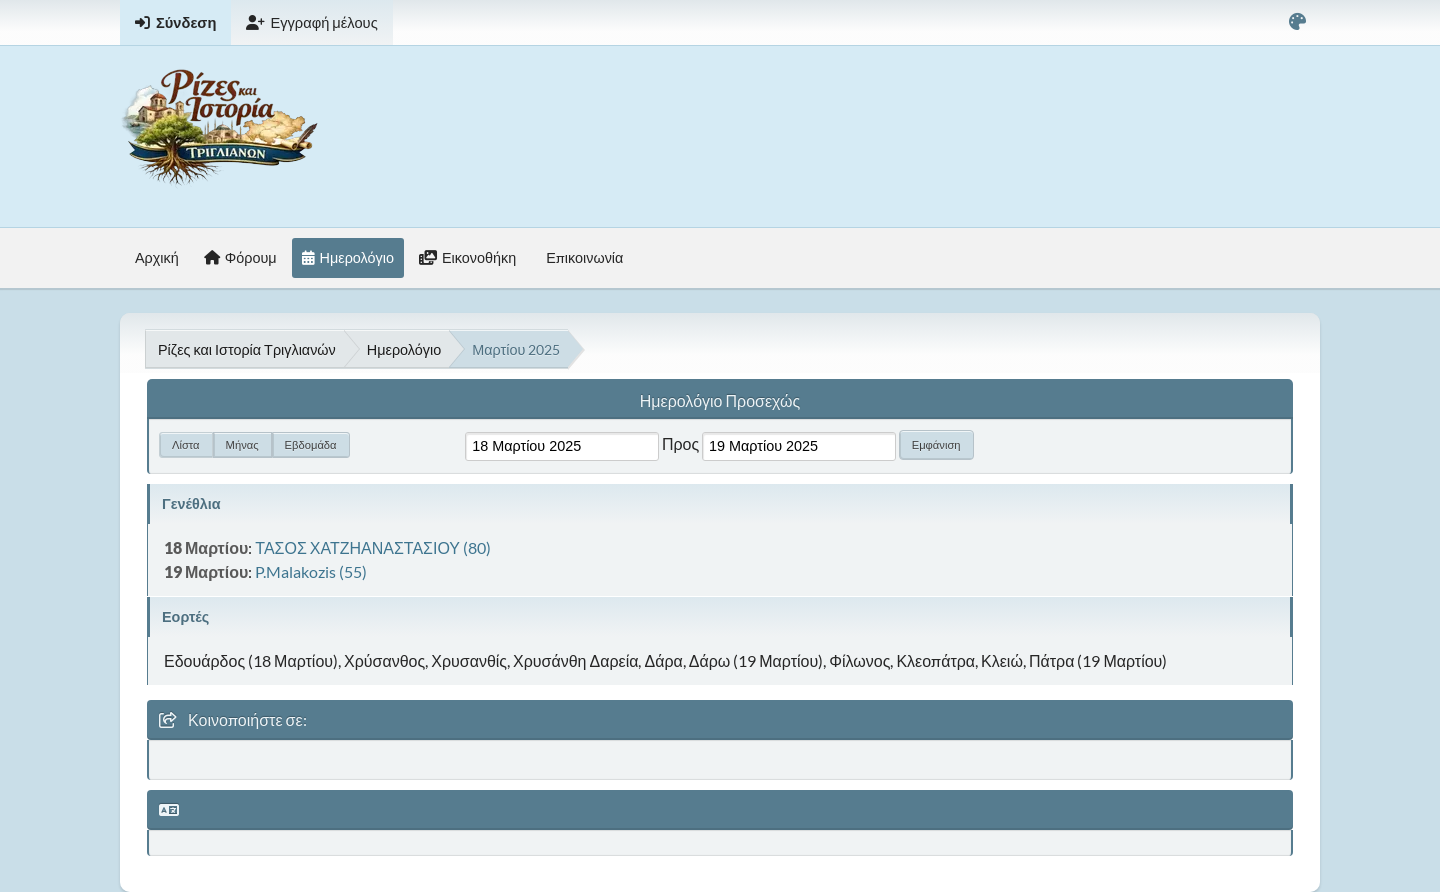 This screenshot has width=1440, height=892. Describe the element at coordinates (720, 400) in the screenshot. I see `Ημερολόγιο Προσεχώς` at that location.